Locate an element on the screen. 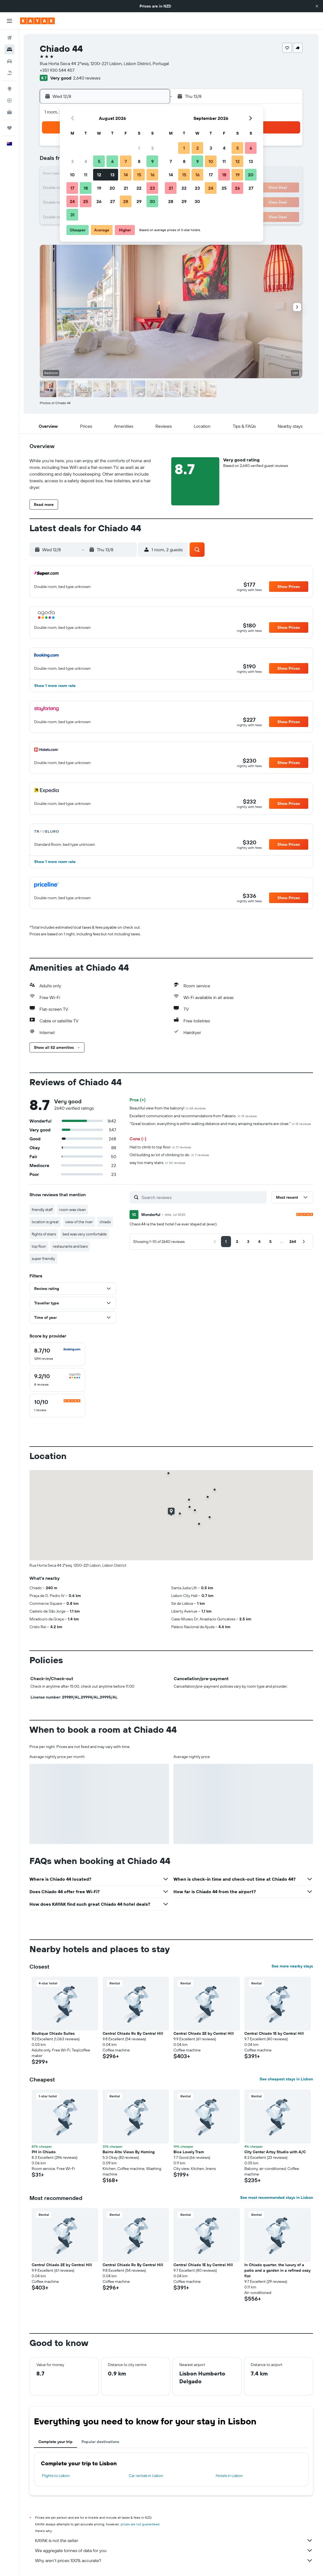 This screenshot has width=323, height=2576. Old building so lot of climbing to do. is located at coordinates (169, 1154).